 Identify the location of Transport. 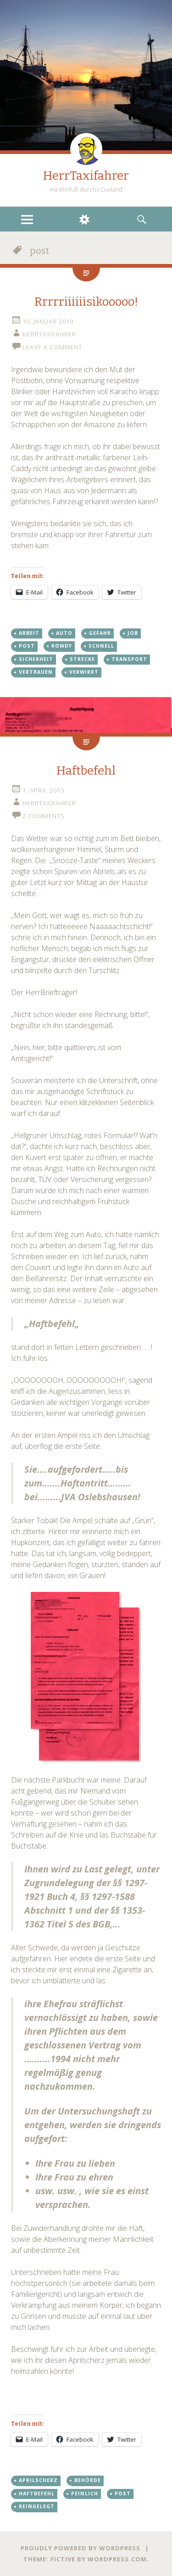
(129, 659).